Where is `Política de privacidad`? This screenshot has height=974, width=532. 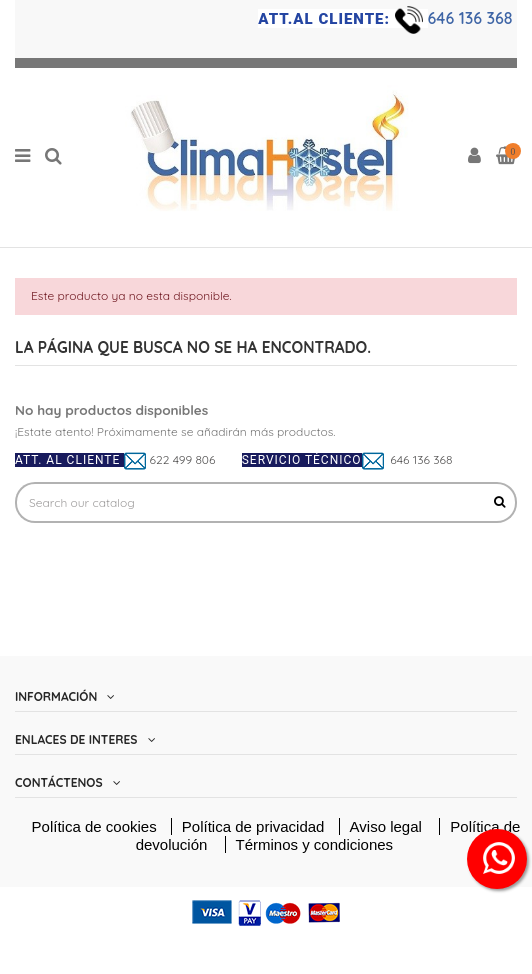
Política de privacidad is located at coordinates (255, 826).